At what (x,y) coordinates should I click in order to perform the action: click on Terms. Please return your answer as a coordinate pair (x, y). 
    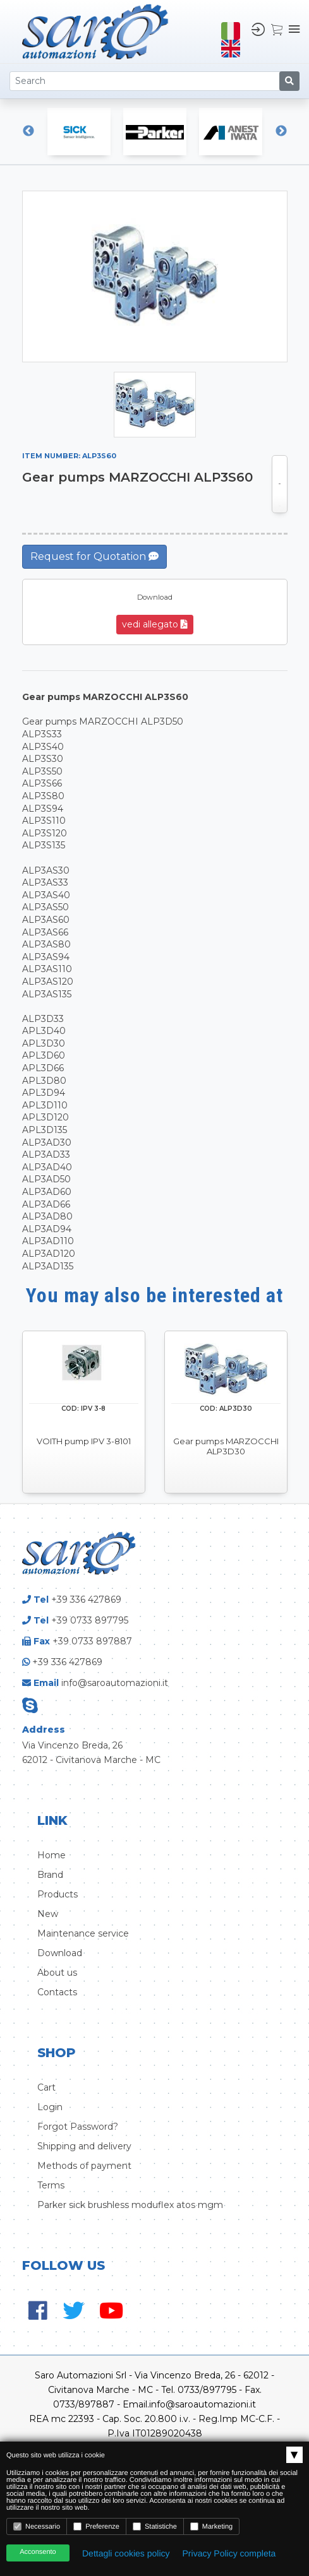
    Looking at the image, I should click on (50, 2185).